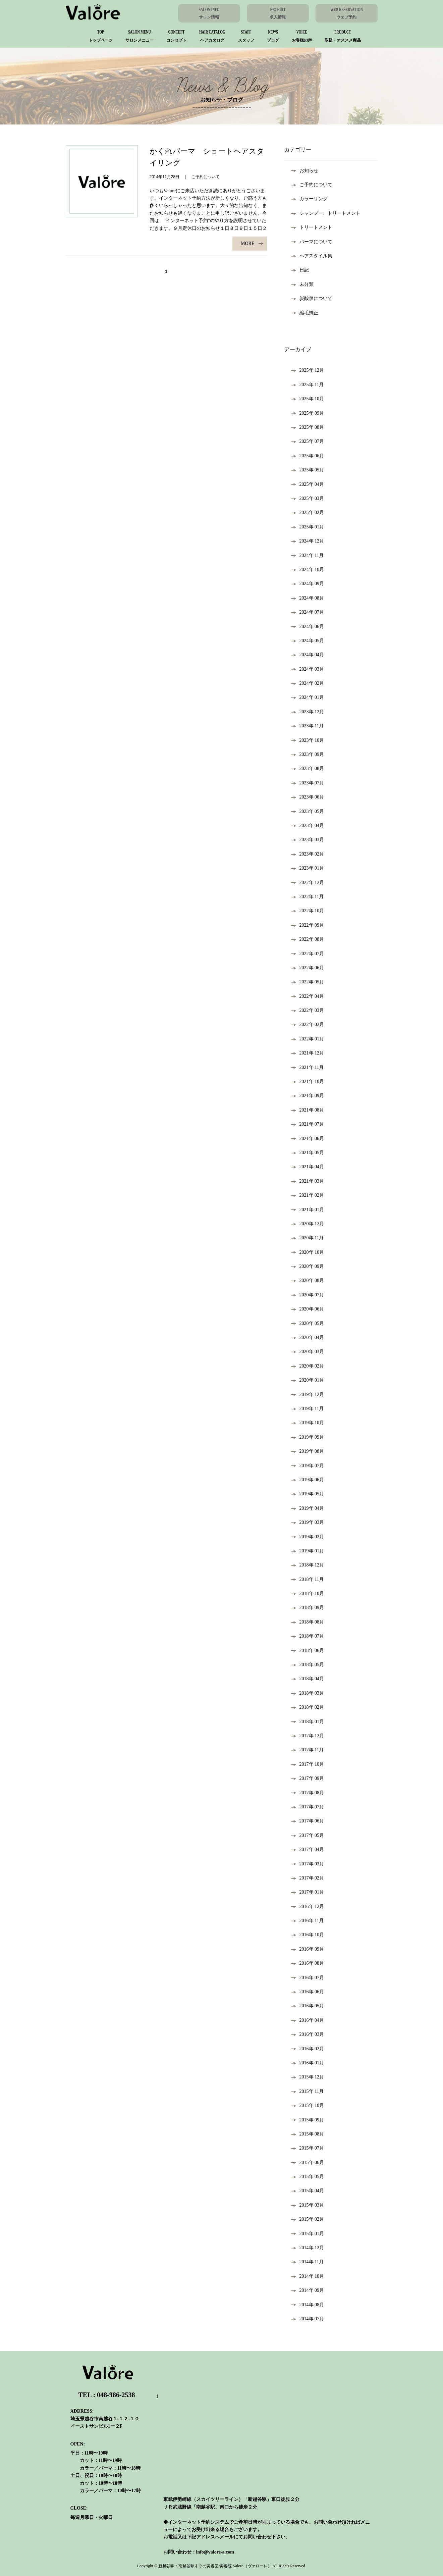 The image size is (443, 2576). I want to click on 2017年 4月, so click(307, 1849).